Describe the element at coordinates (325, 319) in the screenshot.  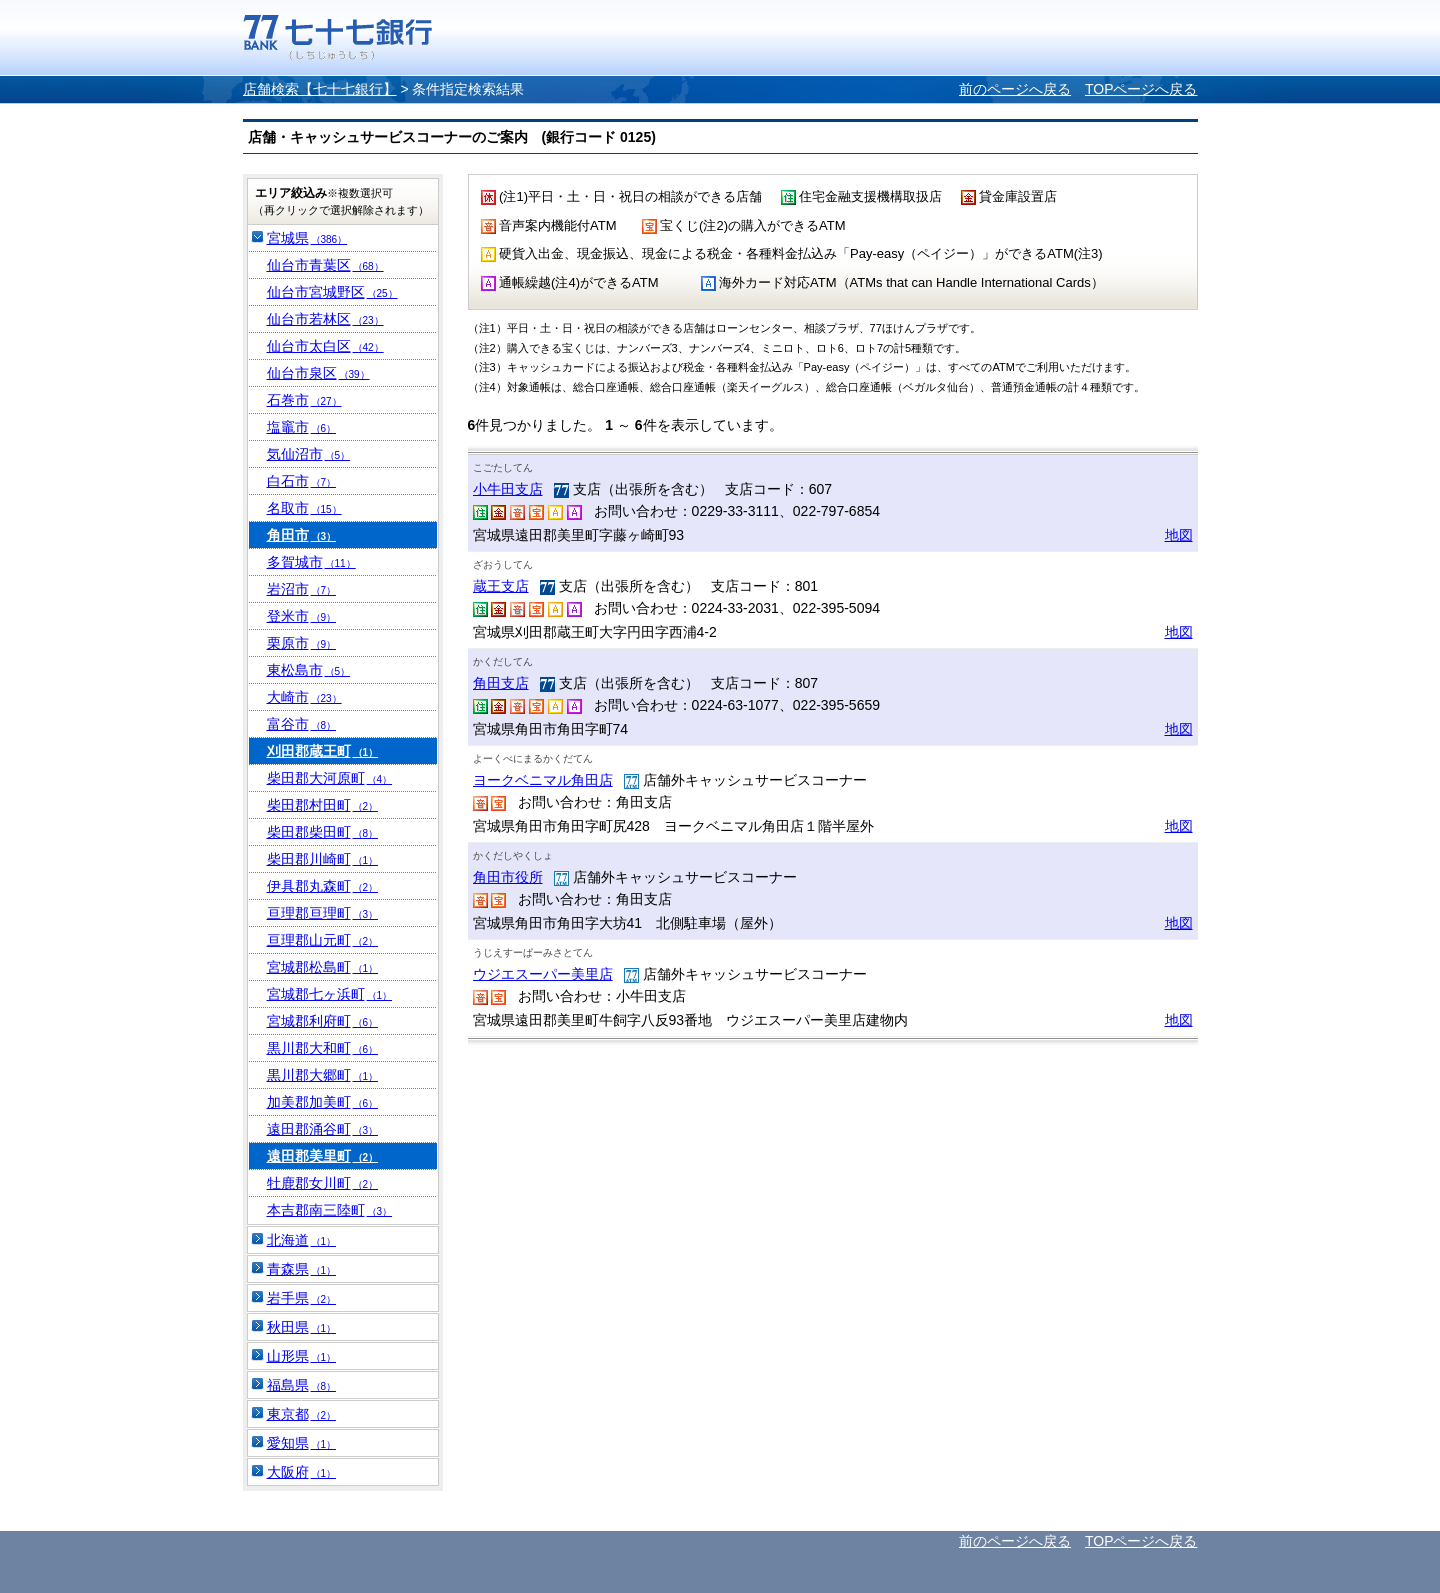
I see `仙台市若林区` at that location.